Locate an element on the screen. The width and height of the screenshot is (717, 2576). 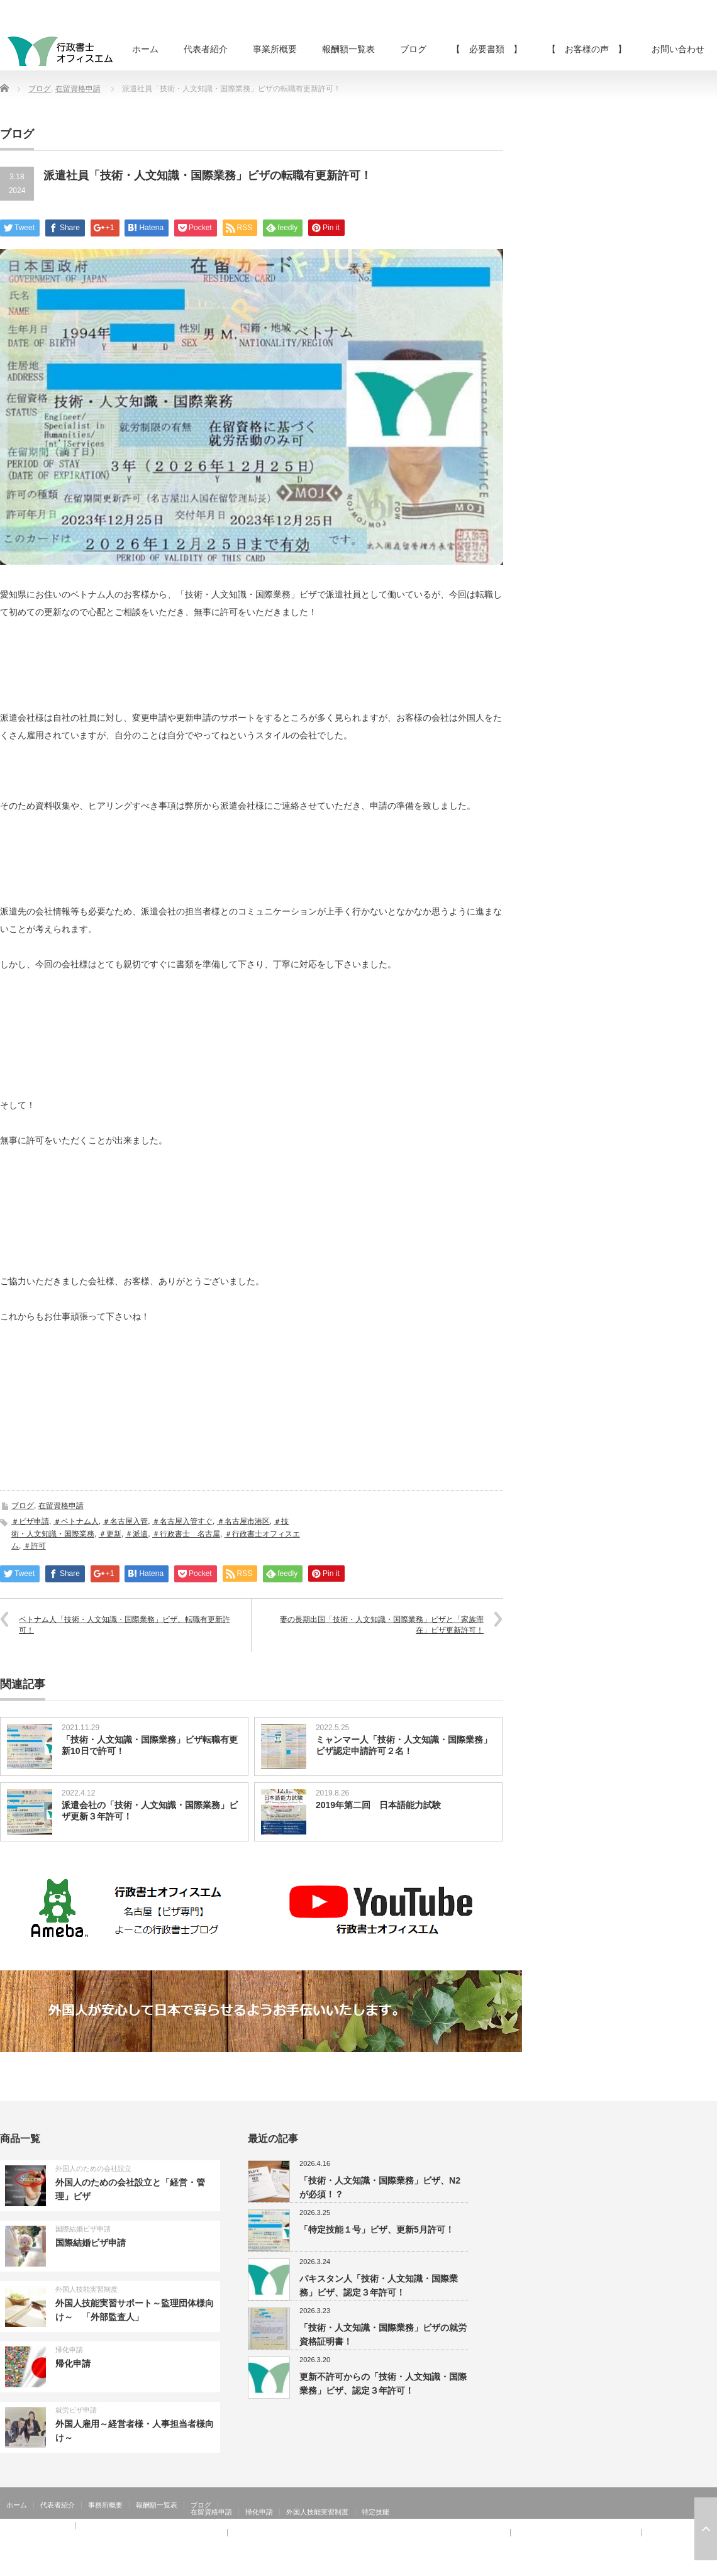
RSS is located at coordinates (673, 2567).